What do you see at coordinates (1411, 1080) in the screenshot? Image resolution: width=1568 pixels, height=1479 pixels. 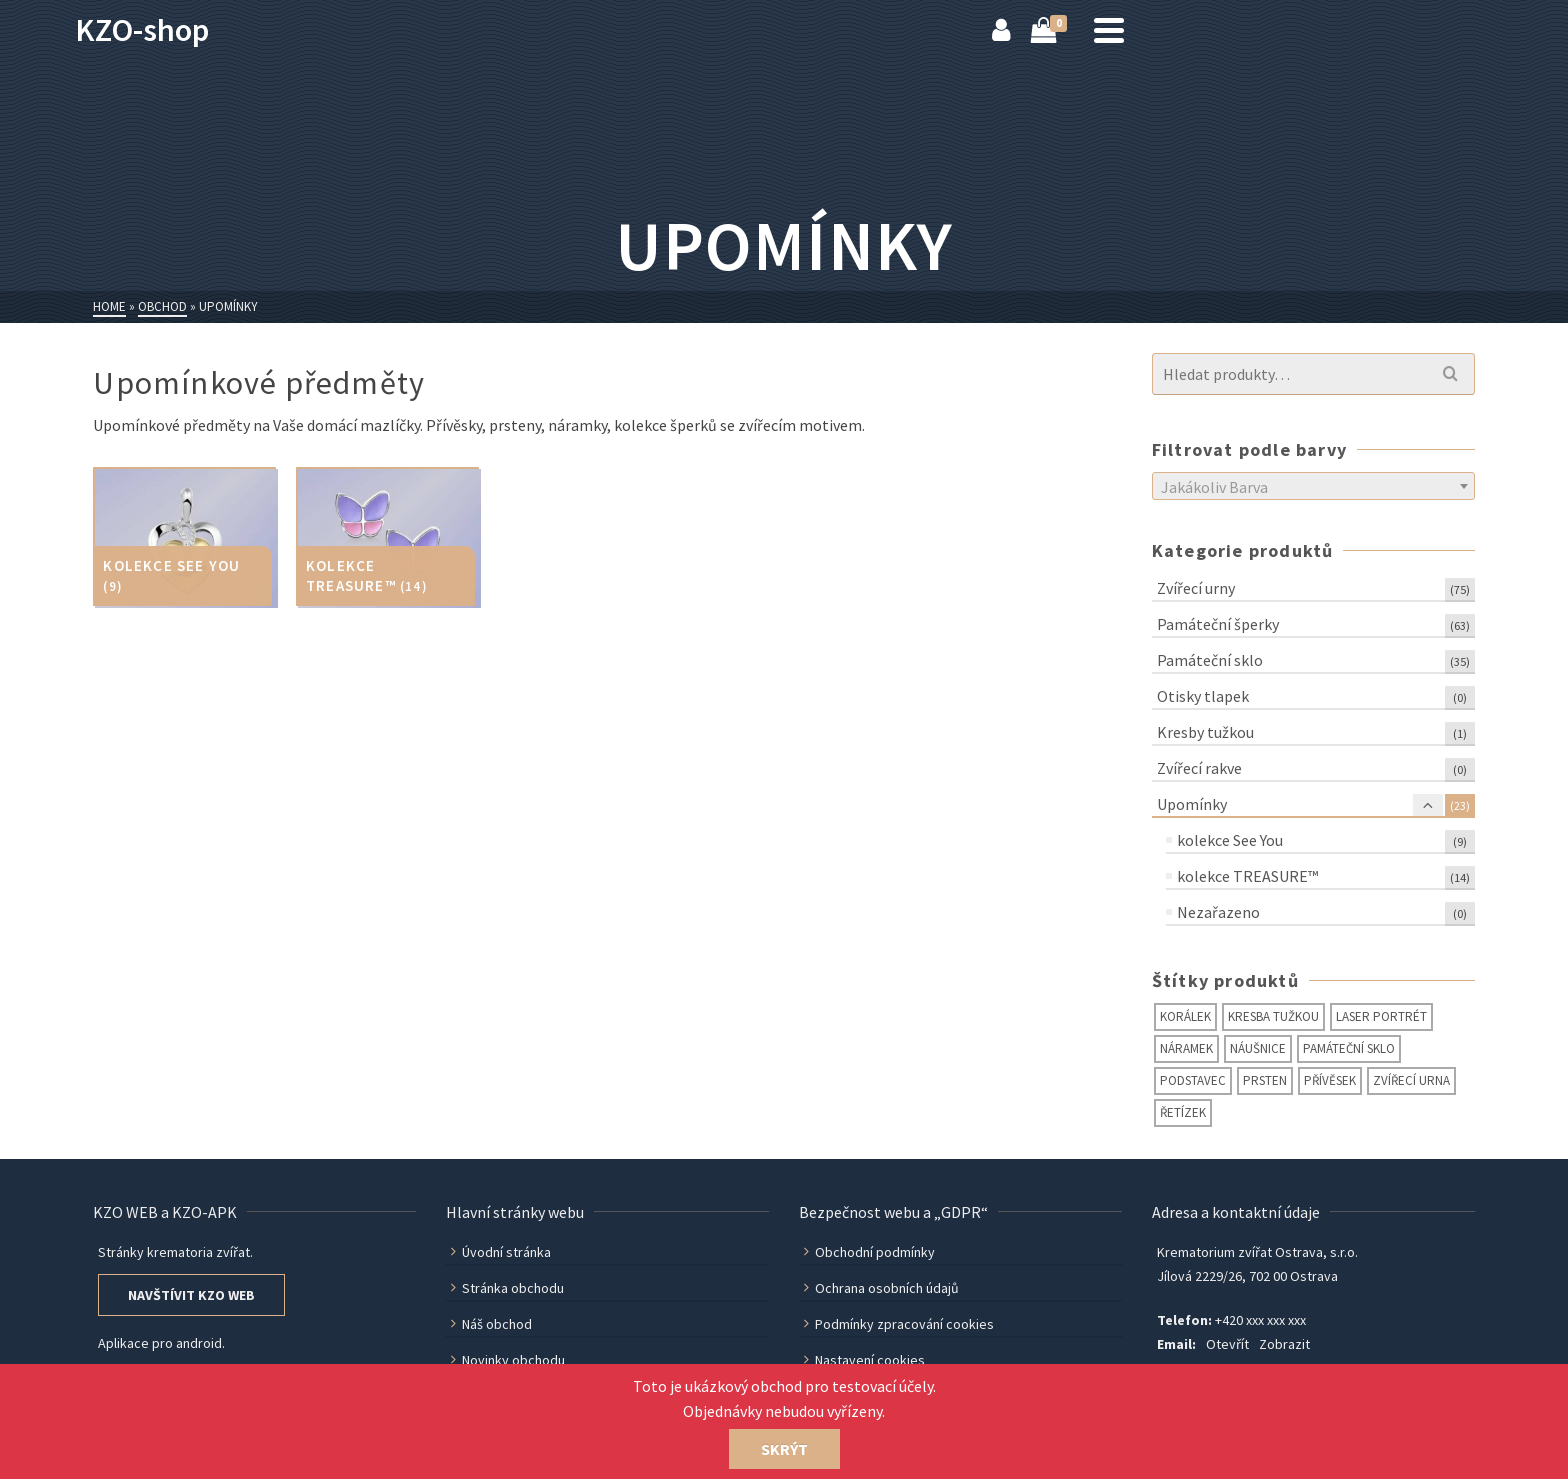 I see `zvířecí urna` at bounding box center [1411, 1080].